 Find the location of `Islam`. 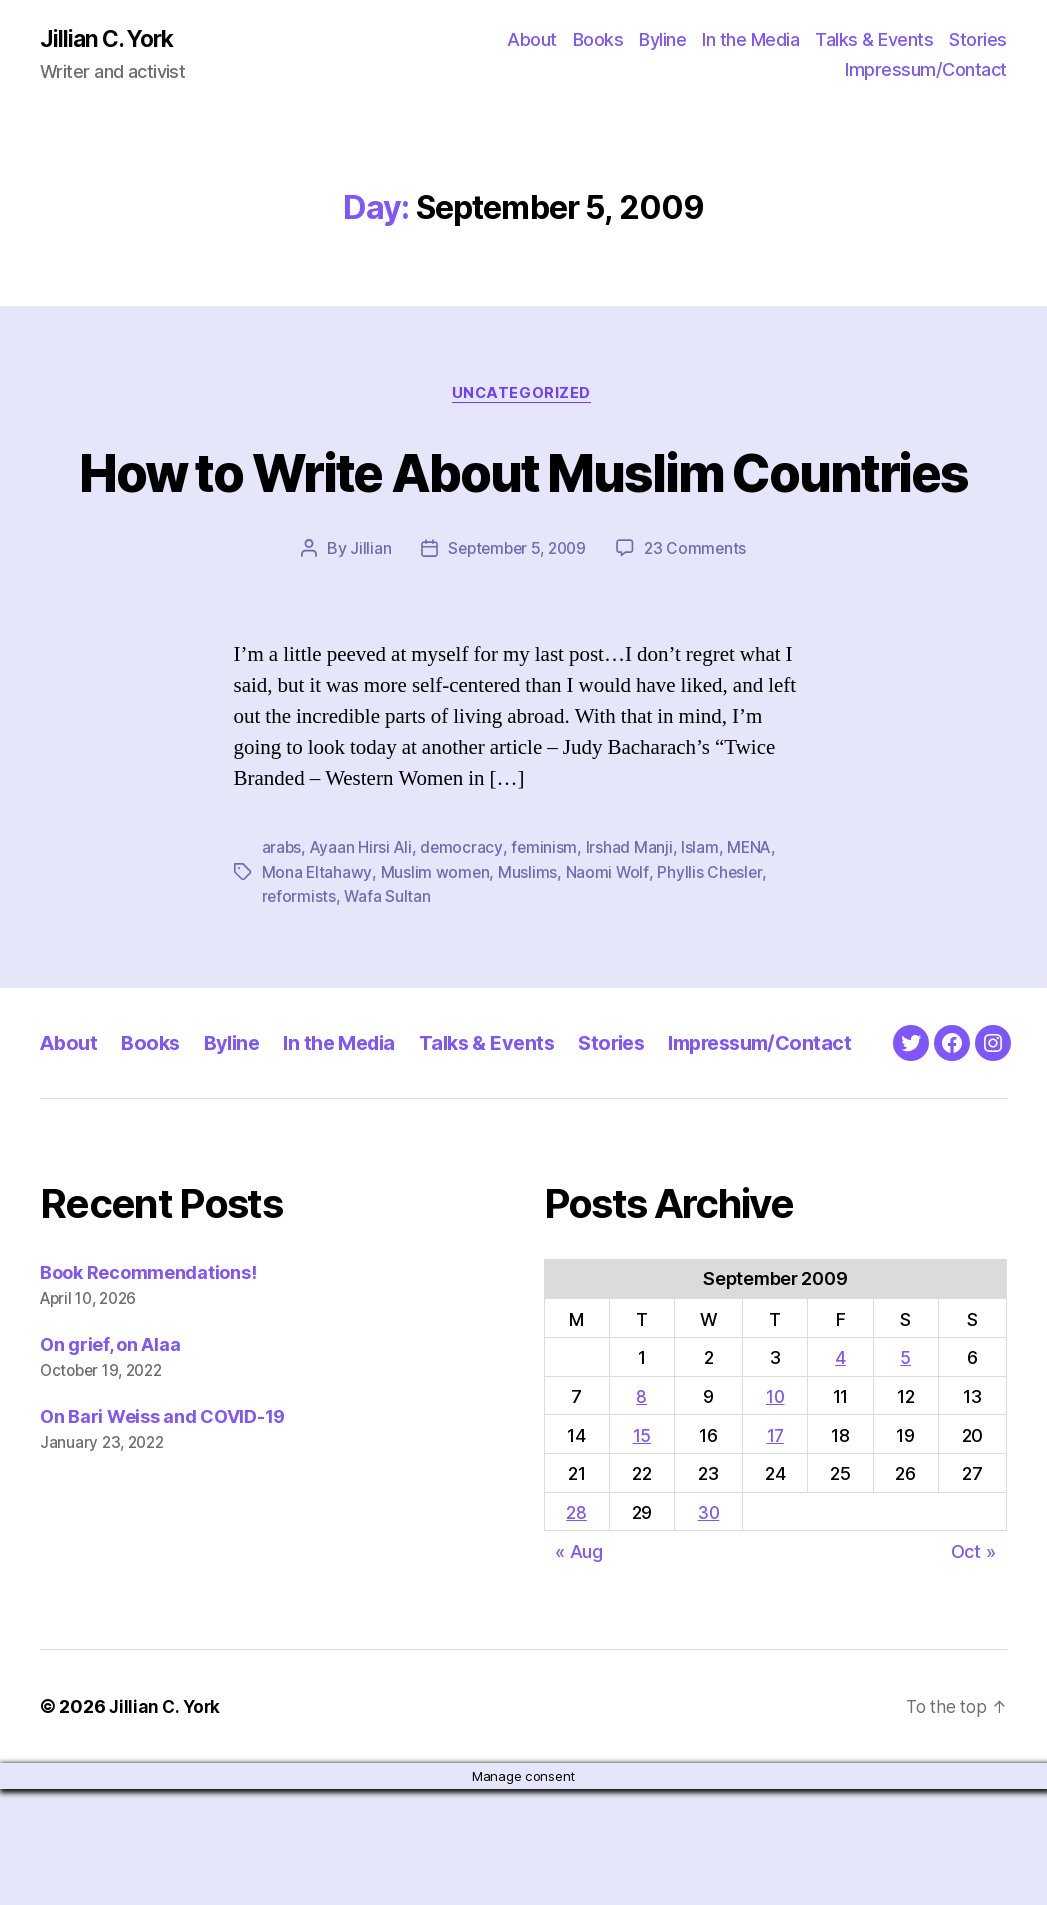

Islam is located at coordinates (704, 924).